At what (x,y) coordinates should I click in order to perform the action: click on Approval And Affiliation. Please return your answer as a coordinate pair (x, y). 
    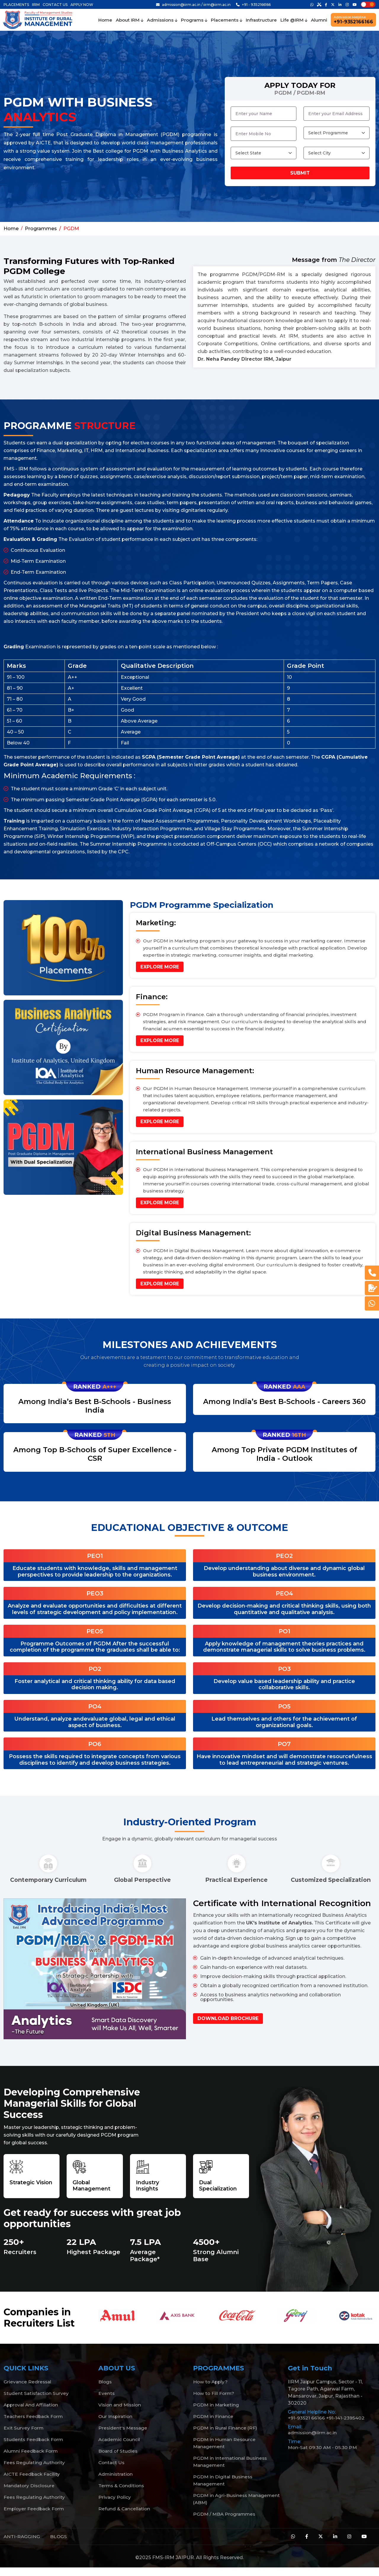
    Looking at the image, I should click on (32, 2413).